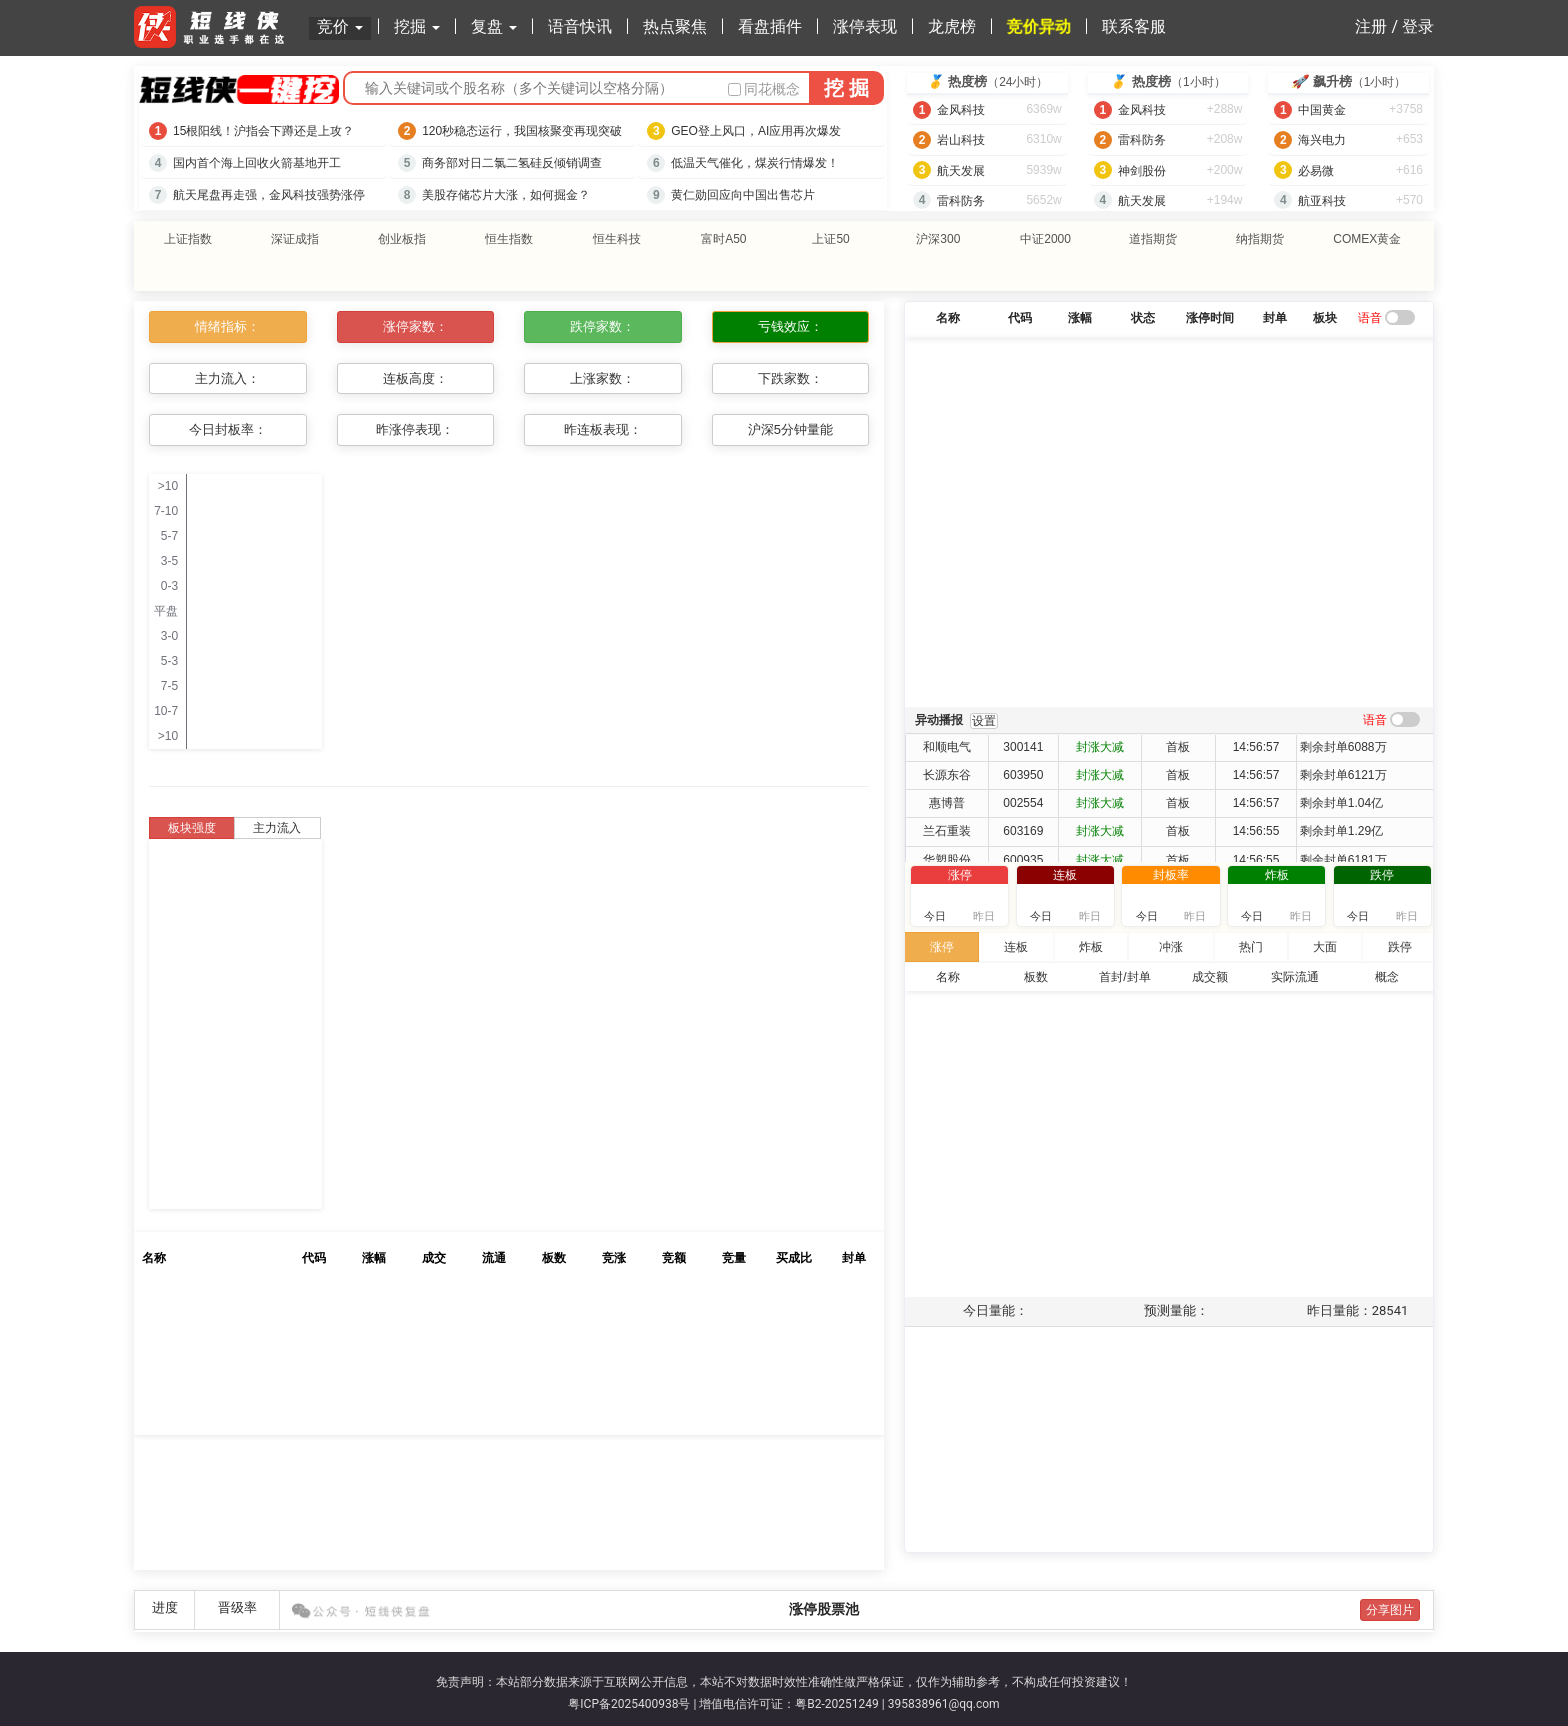  I want to click on 粤ICP备2025400938号, so click(629, 1695).